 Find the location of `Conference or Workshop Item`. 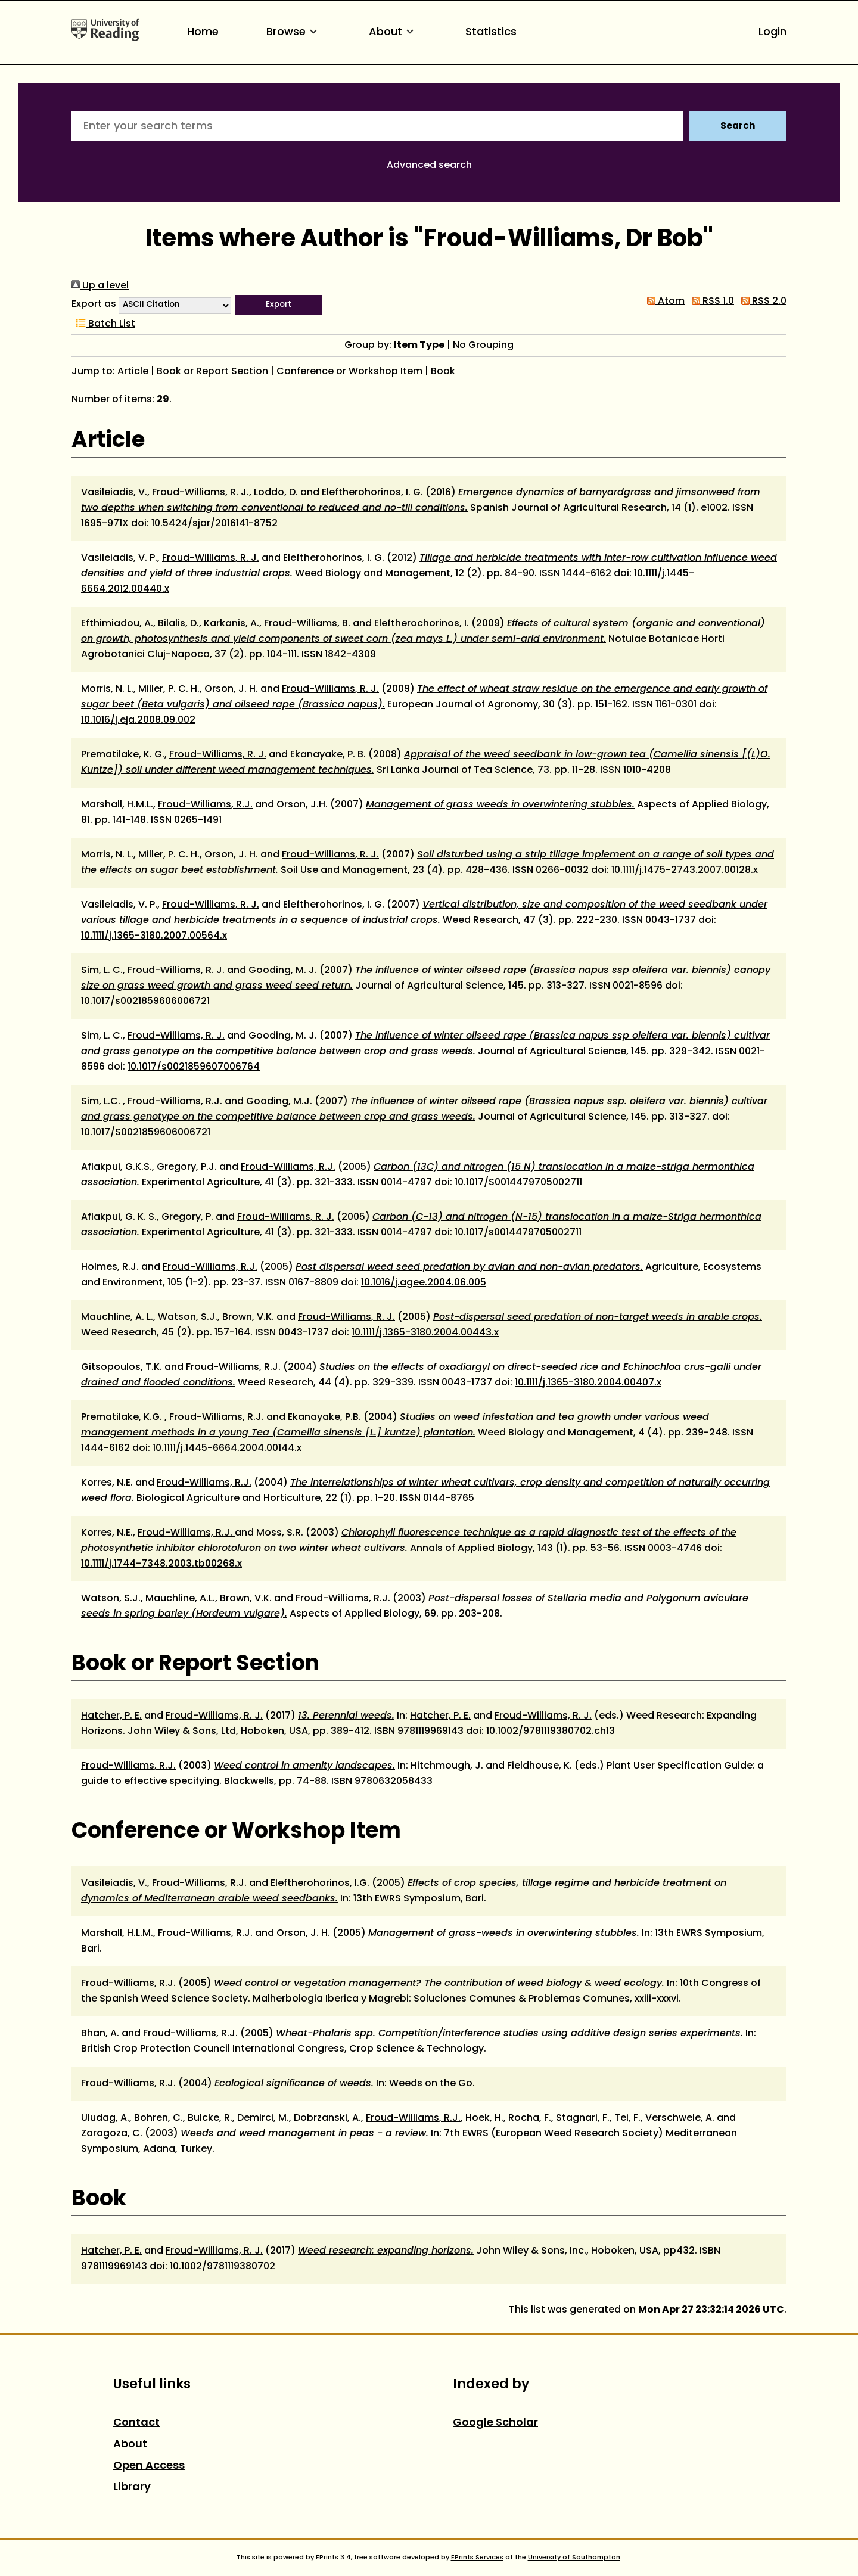

Conference or Workshop Item is located at coordinates (349, 372).